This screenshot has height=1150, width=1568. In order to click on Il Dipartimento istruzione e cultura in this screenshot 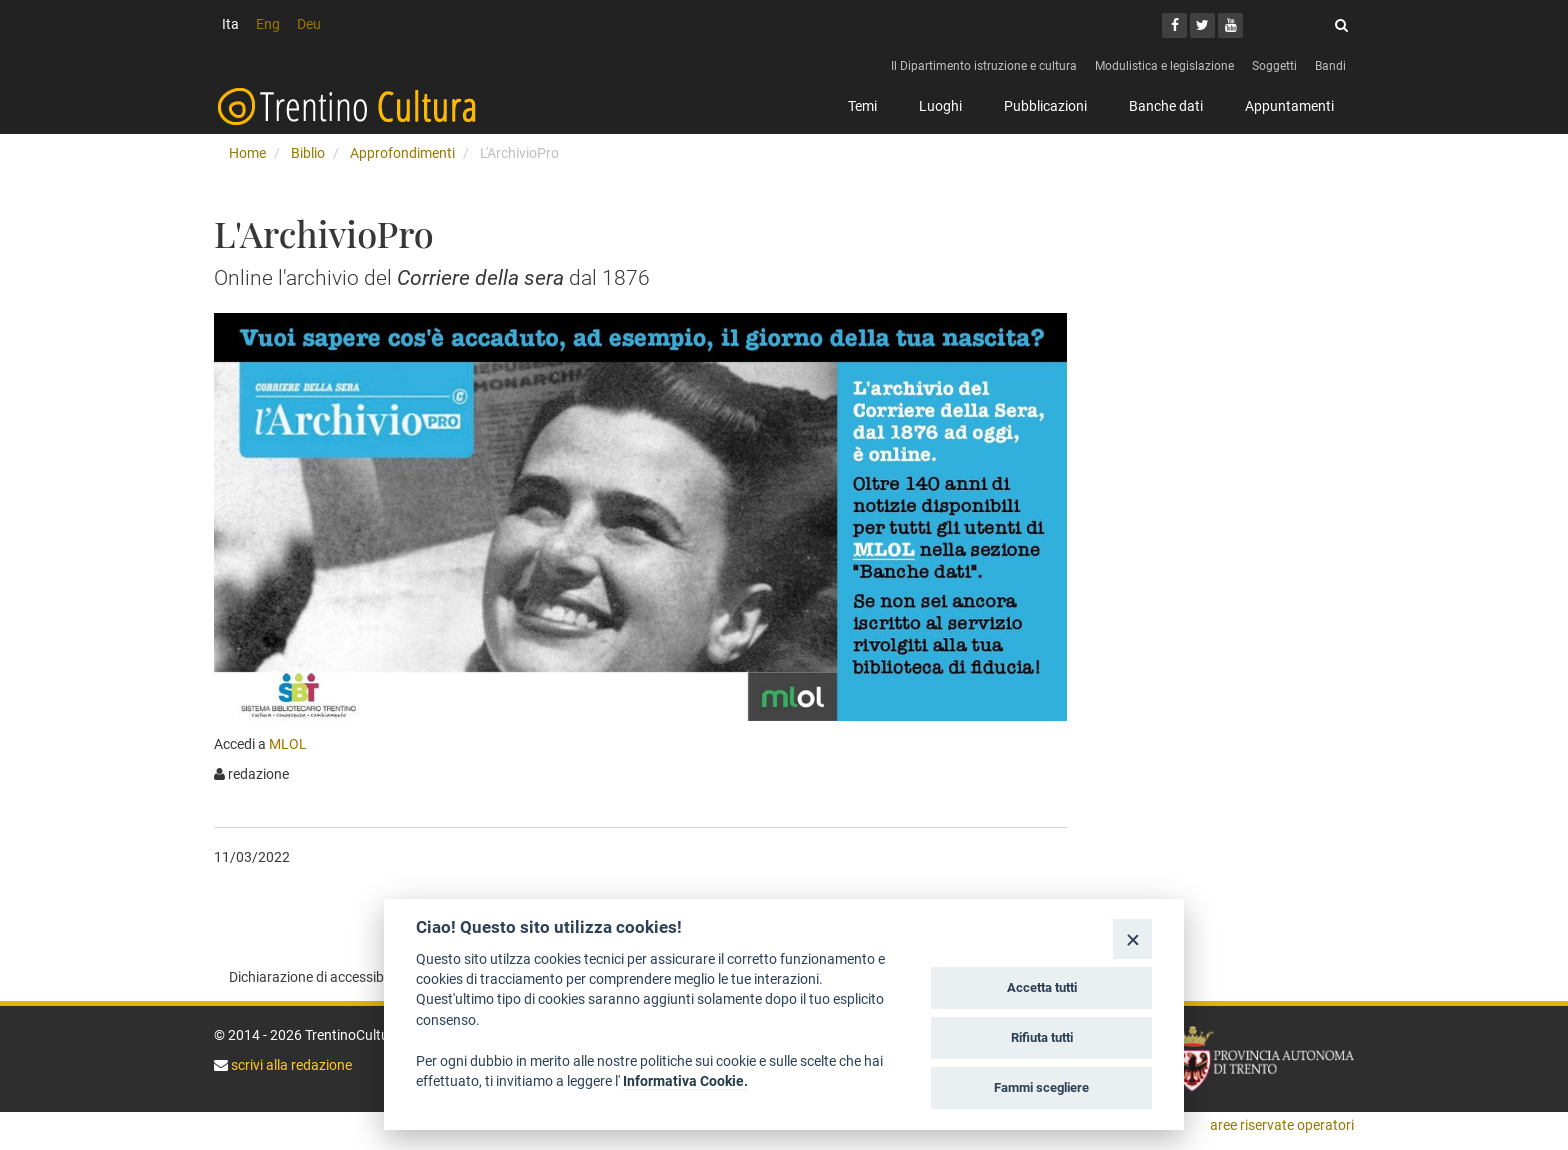, I will do `click(984, 66)`.